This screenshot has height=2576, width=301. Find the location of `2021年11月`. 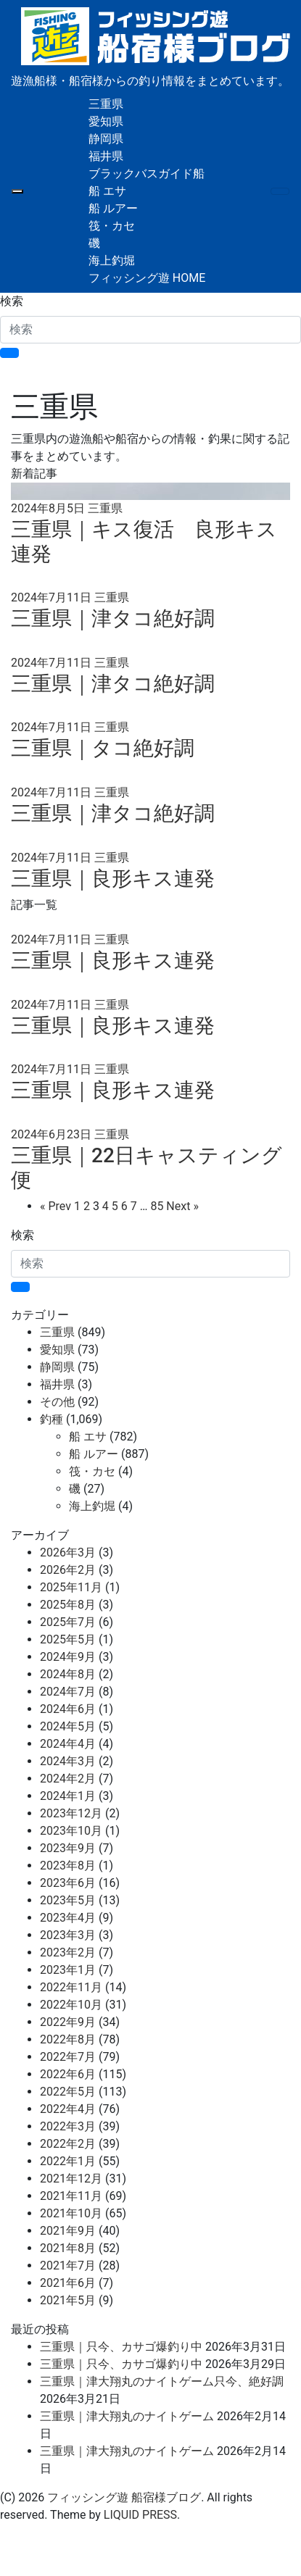

2021年11月 is located at coordinates (71, 2196).